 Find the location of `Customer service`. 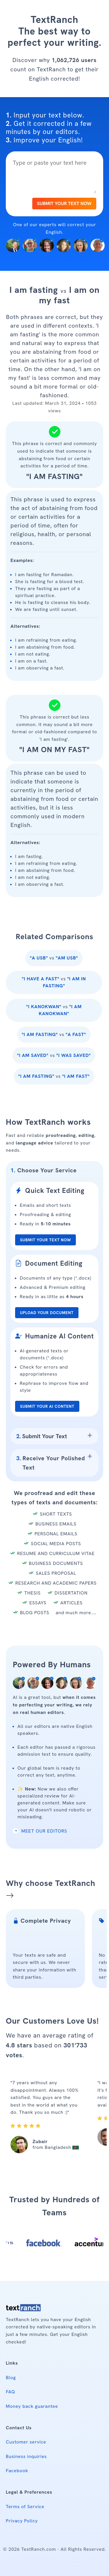

Customer service is located at coordinates (26, 2442).